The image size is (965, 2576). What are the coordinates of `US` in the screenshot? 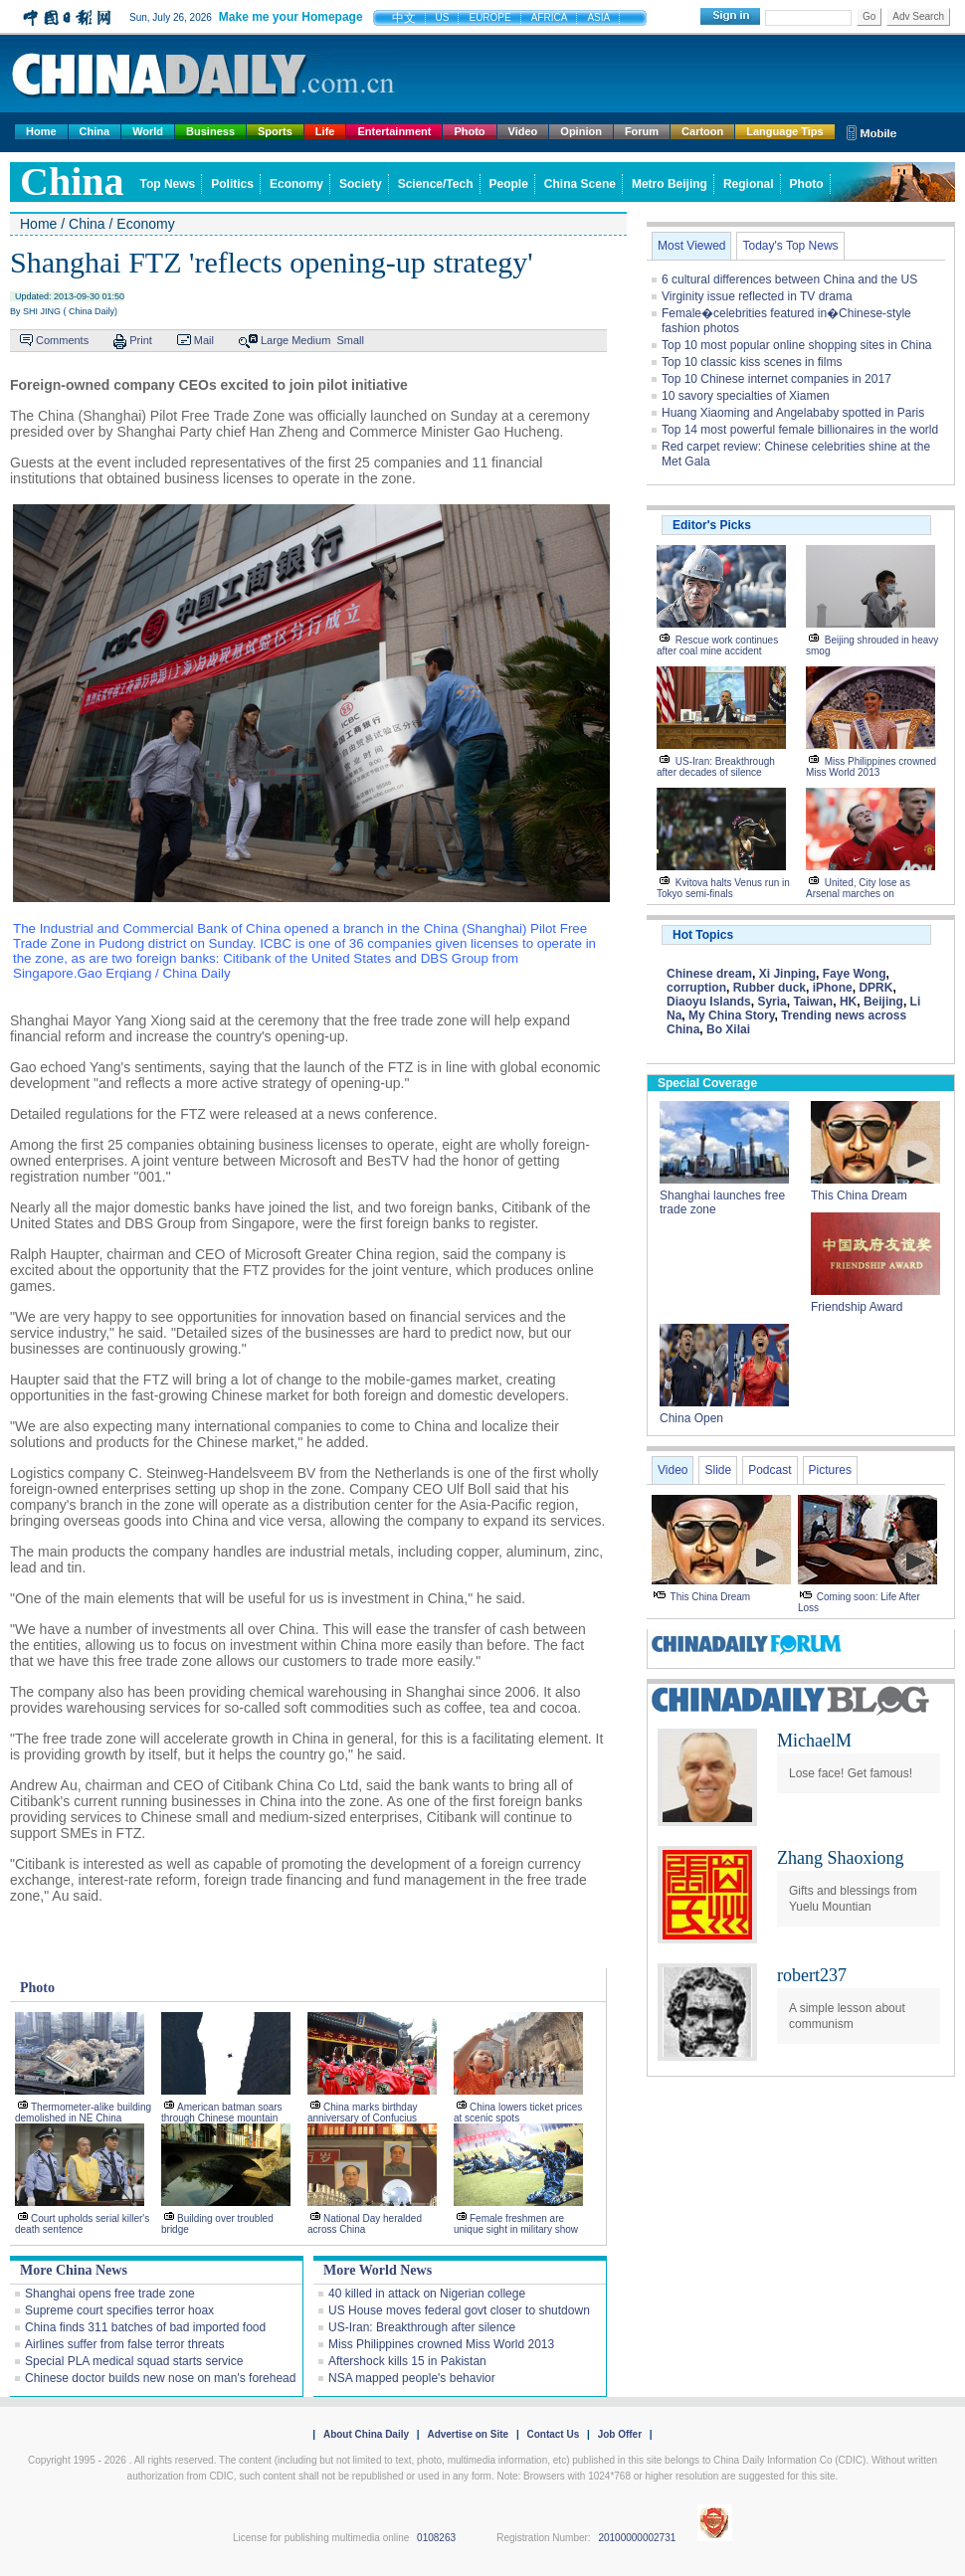 It's located at (443, 17).